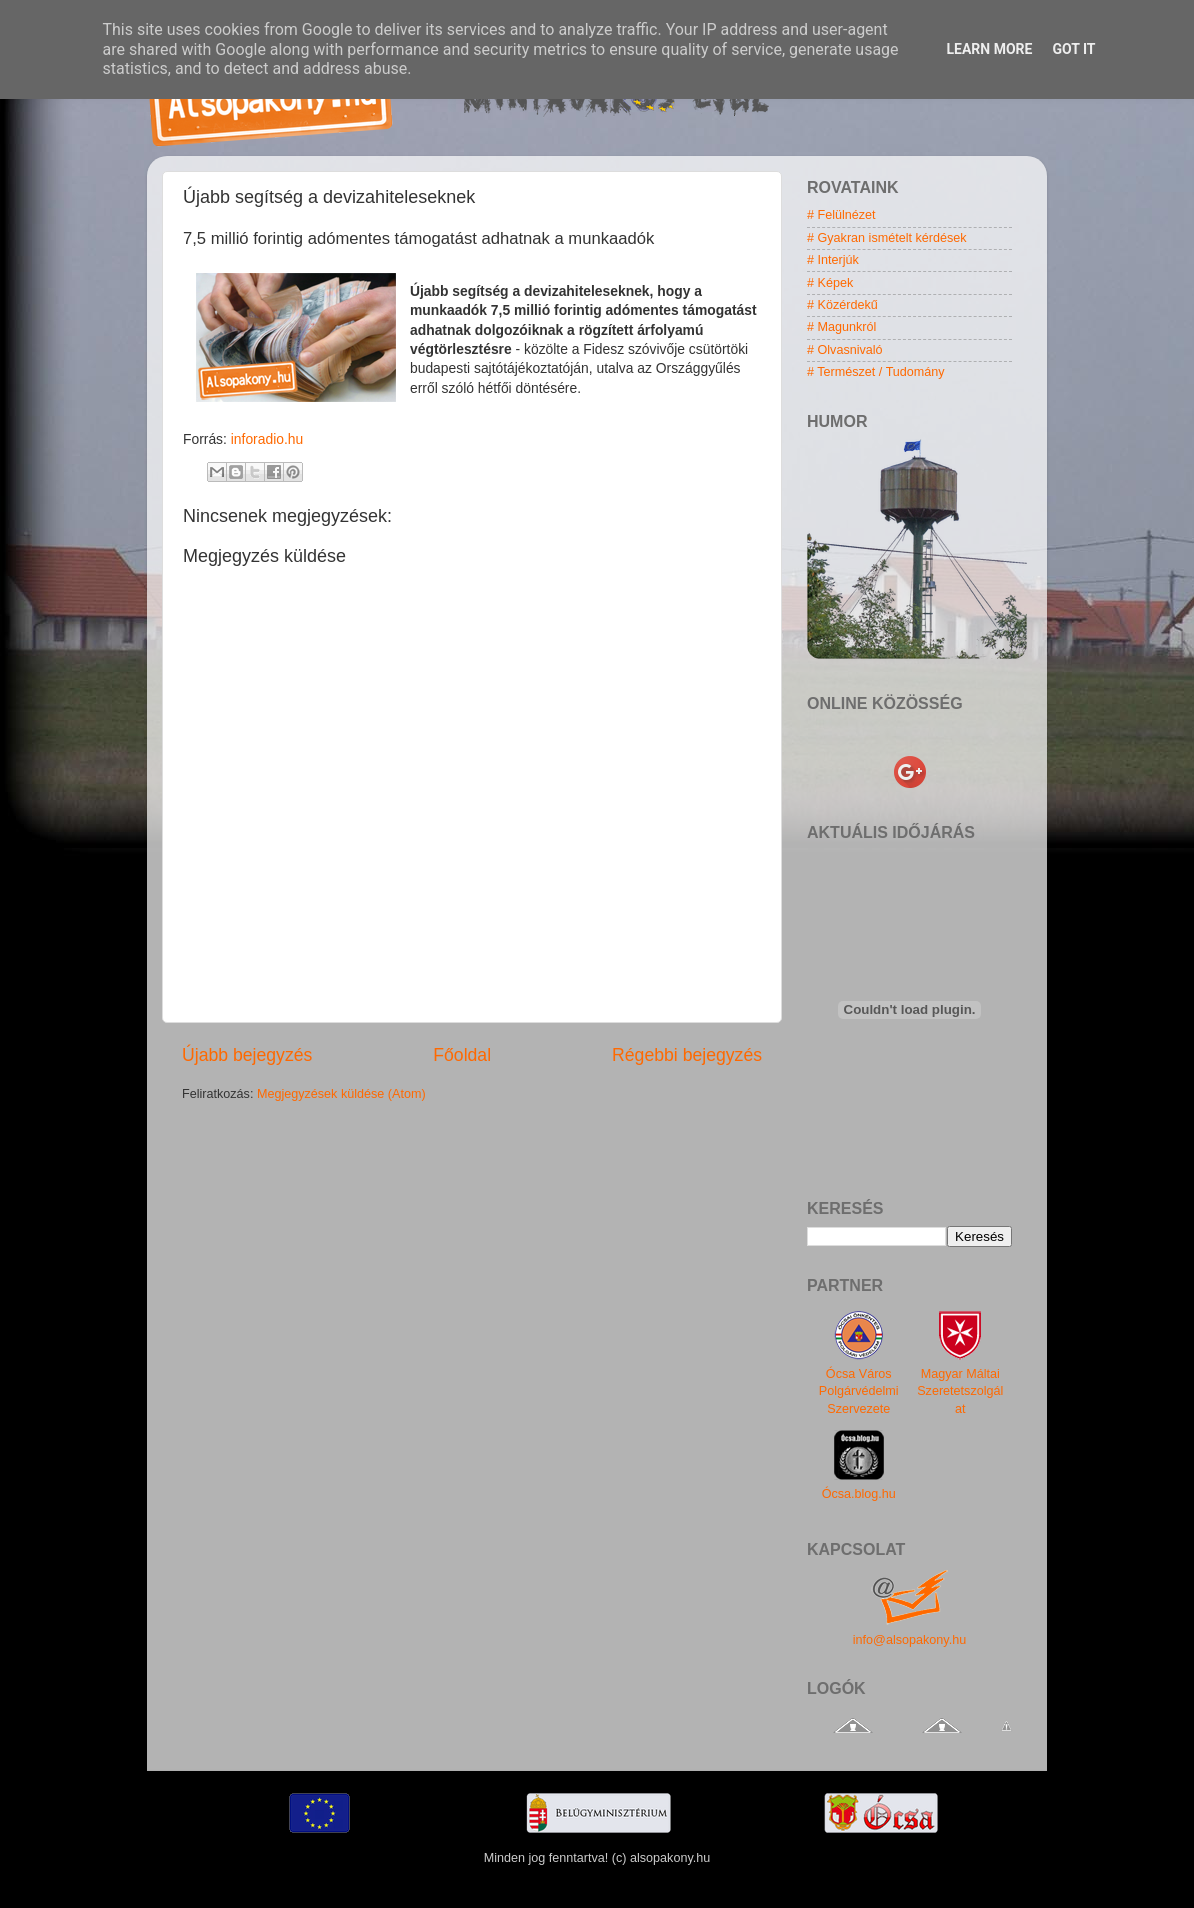  I want to click on Megjegyzések küldése (Atom), so click(341, 1094).